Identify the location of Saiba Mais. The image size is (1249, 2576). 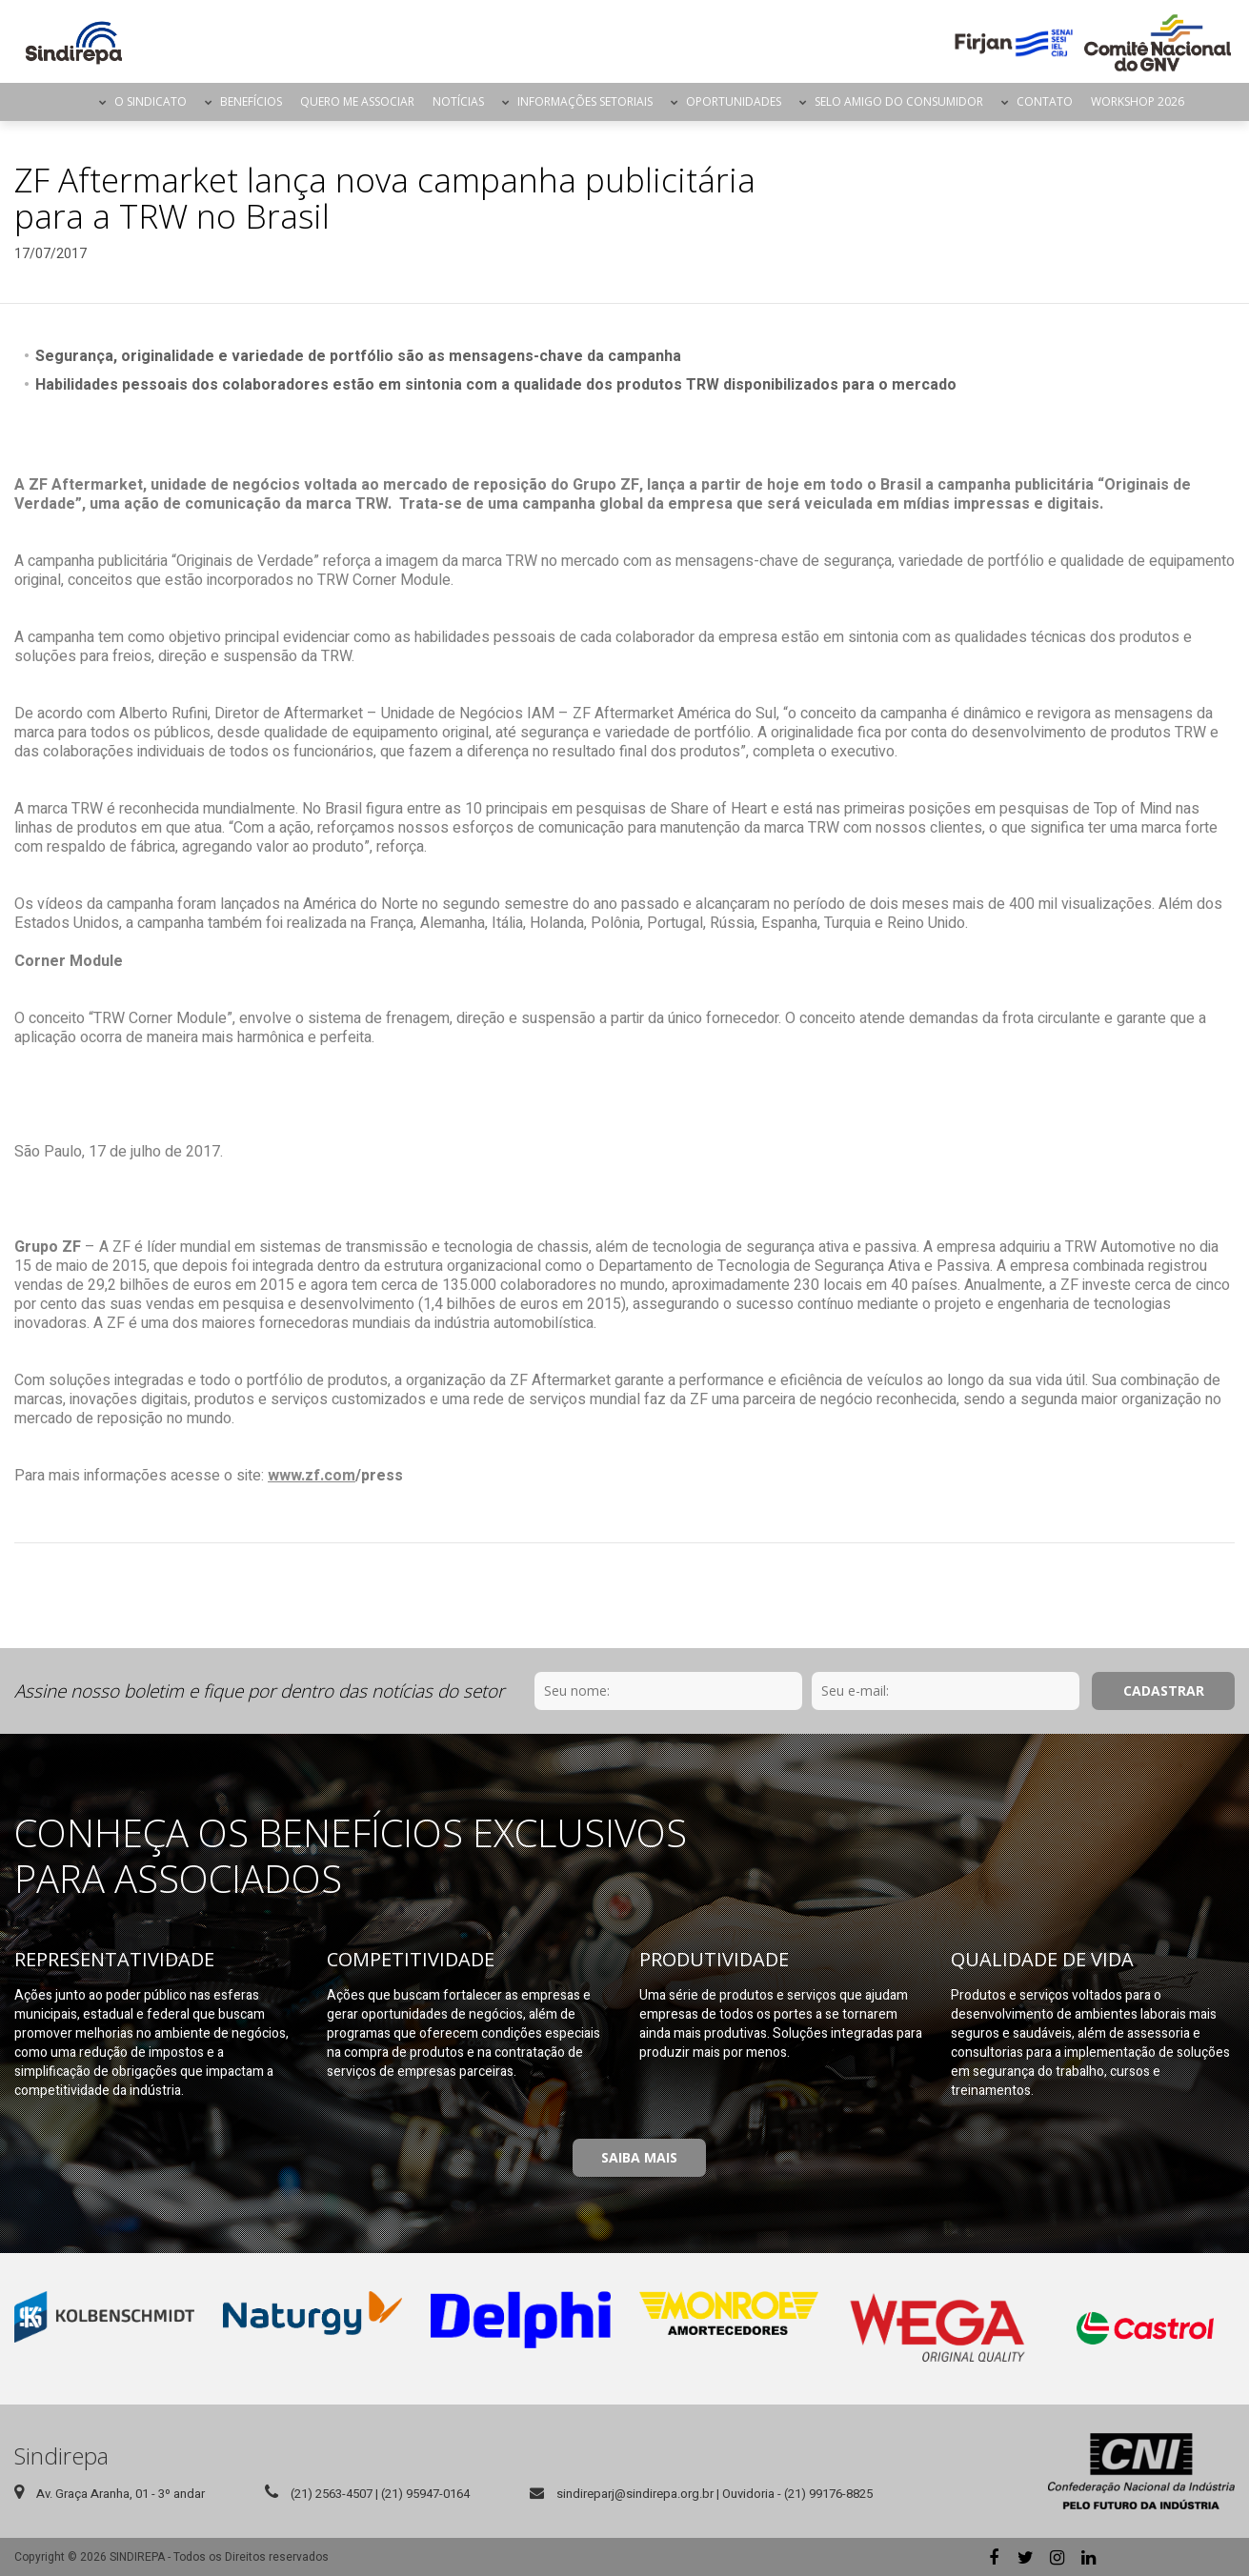
(639, 2157).